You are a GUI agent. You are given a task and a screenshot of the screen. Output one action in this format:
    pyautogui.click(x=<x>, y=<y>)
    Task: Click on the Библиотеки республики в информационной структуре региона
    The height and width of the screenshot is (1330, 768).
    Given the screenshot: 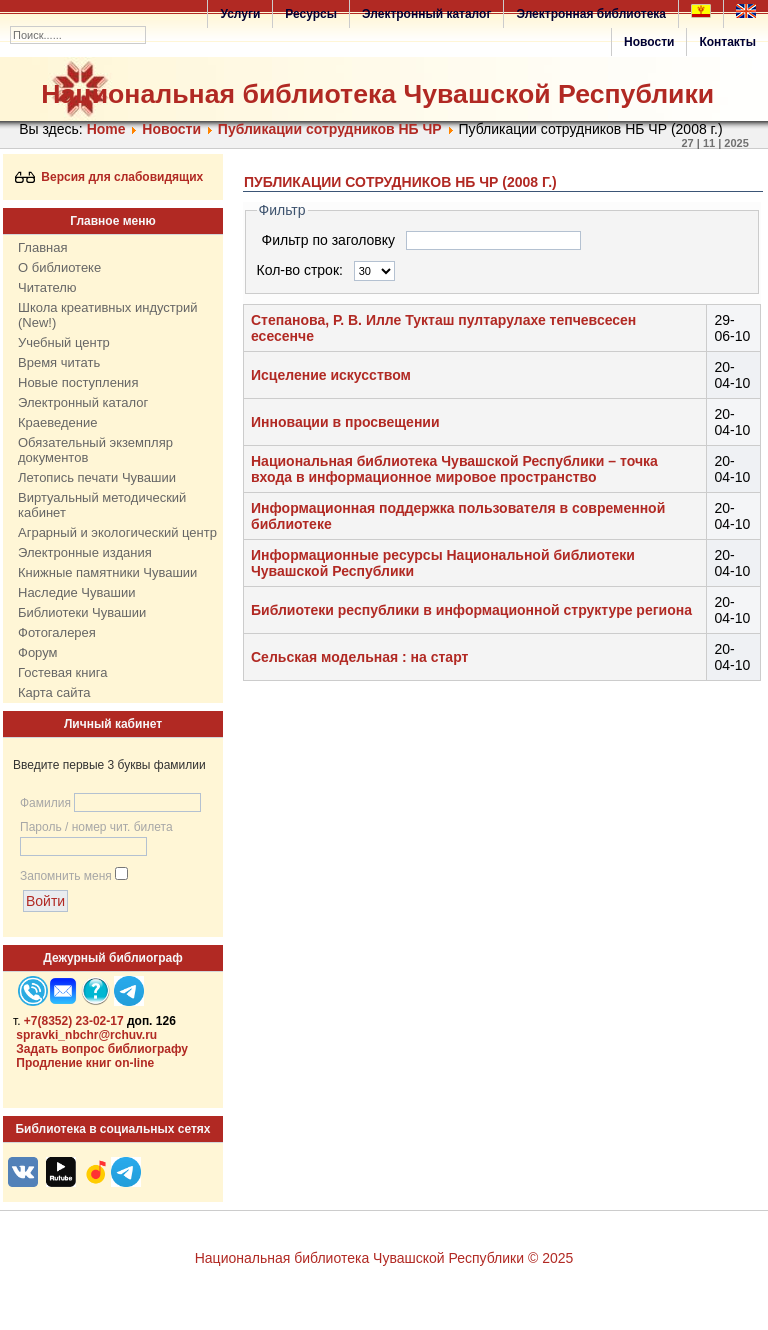 What is the action you would take?
    pyautogui.click(x=471, y=610)
    